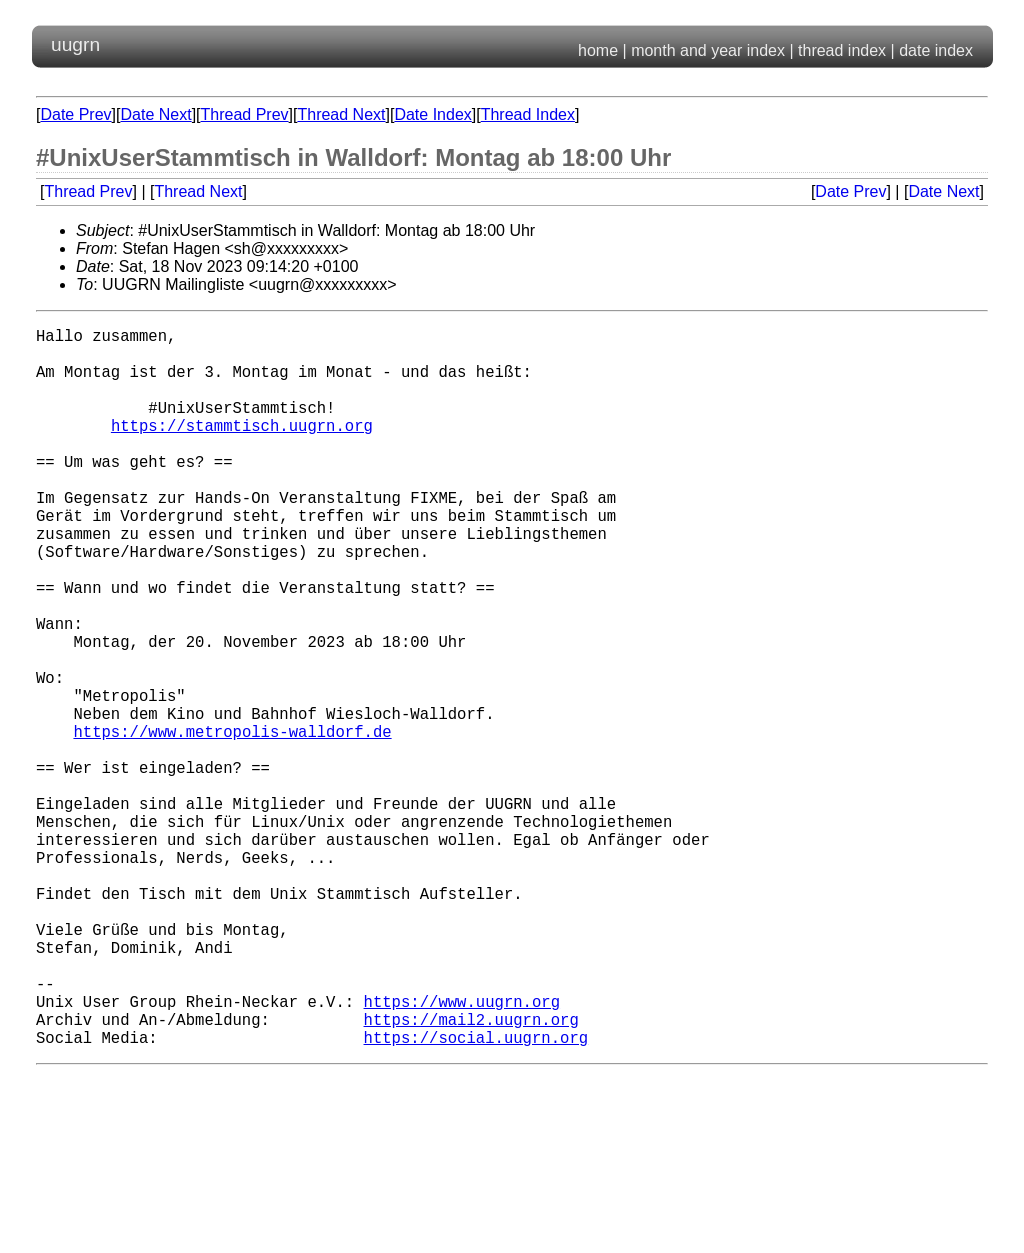 The width and height of the screenshot is (1024, 1253). Describe the element at coordinates (470, 1175) in the screenshot. I see `https://mail2.uugrn.org` at that location.